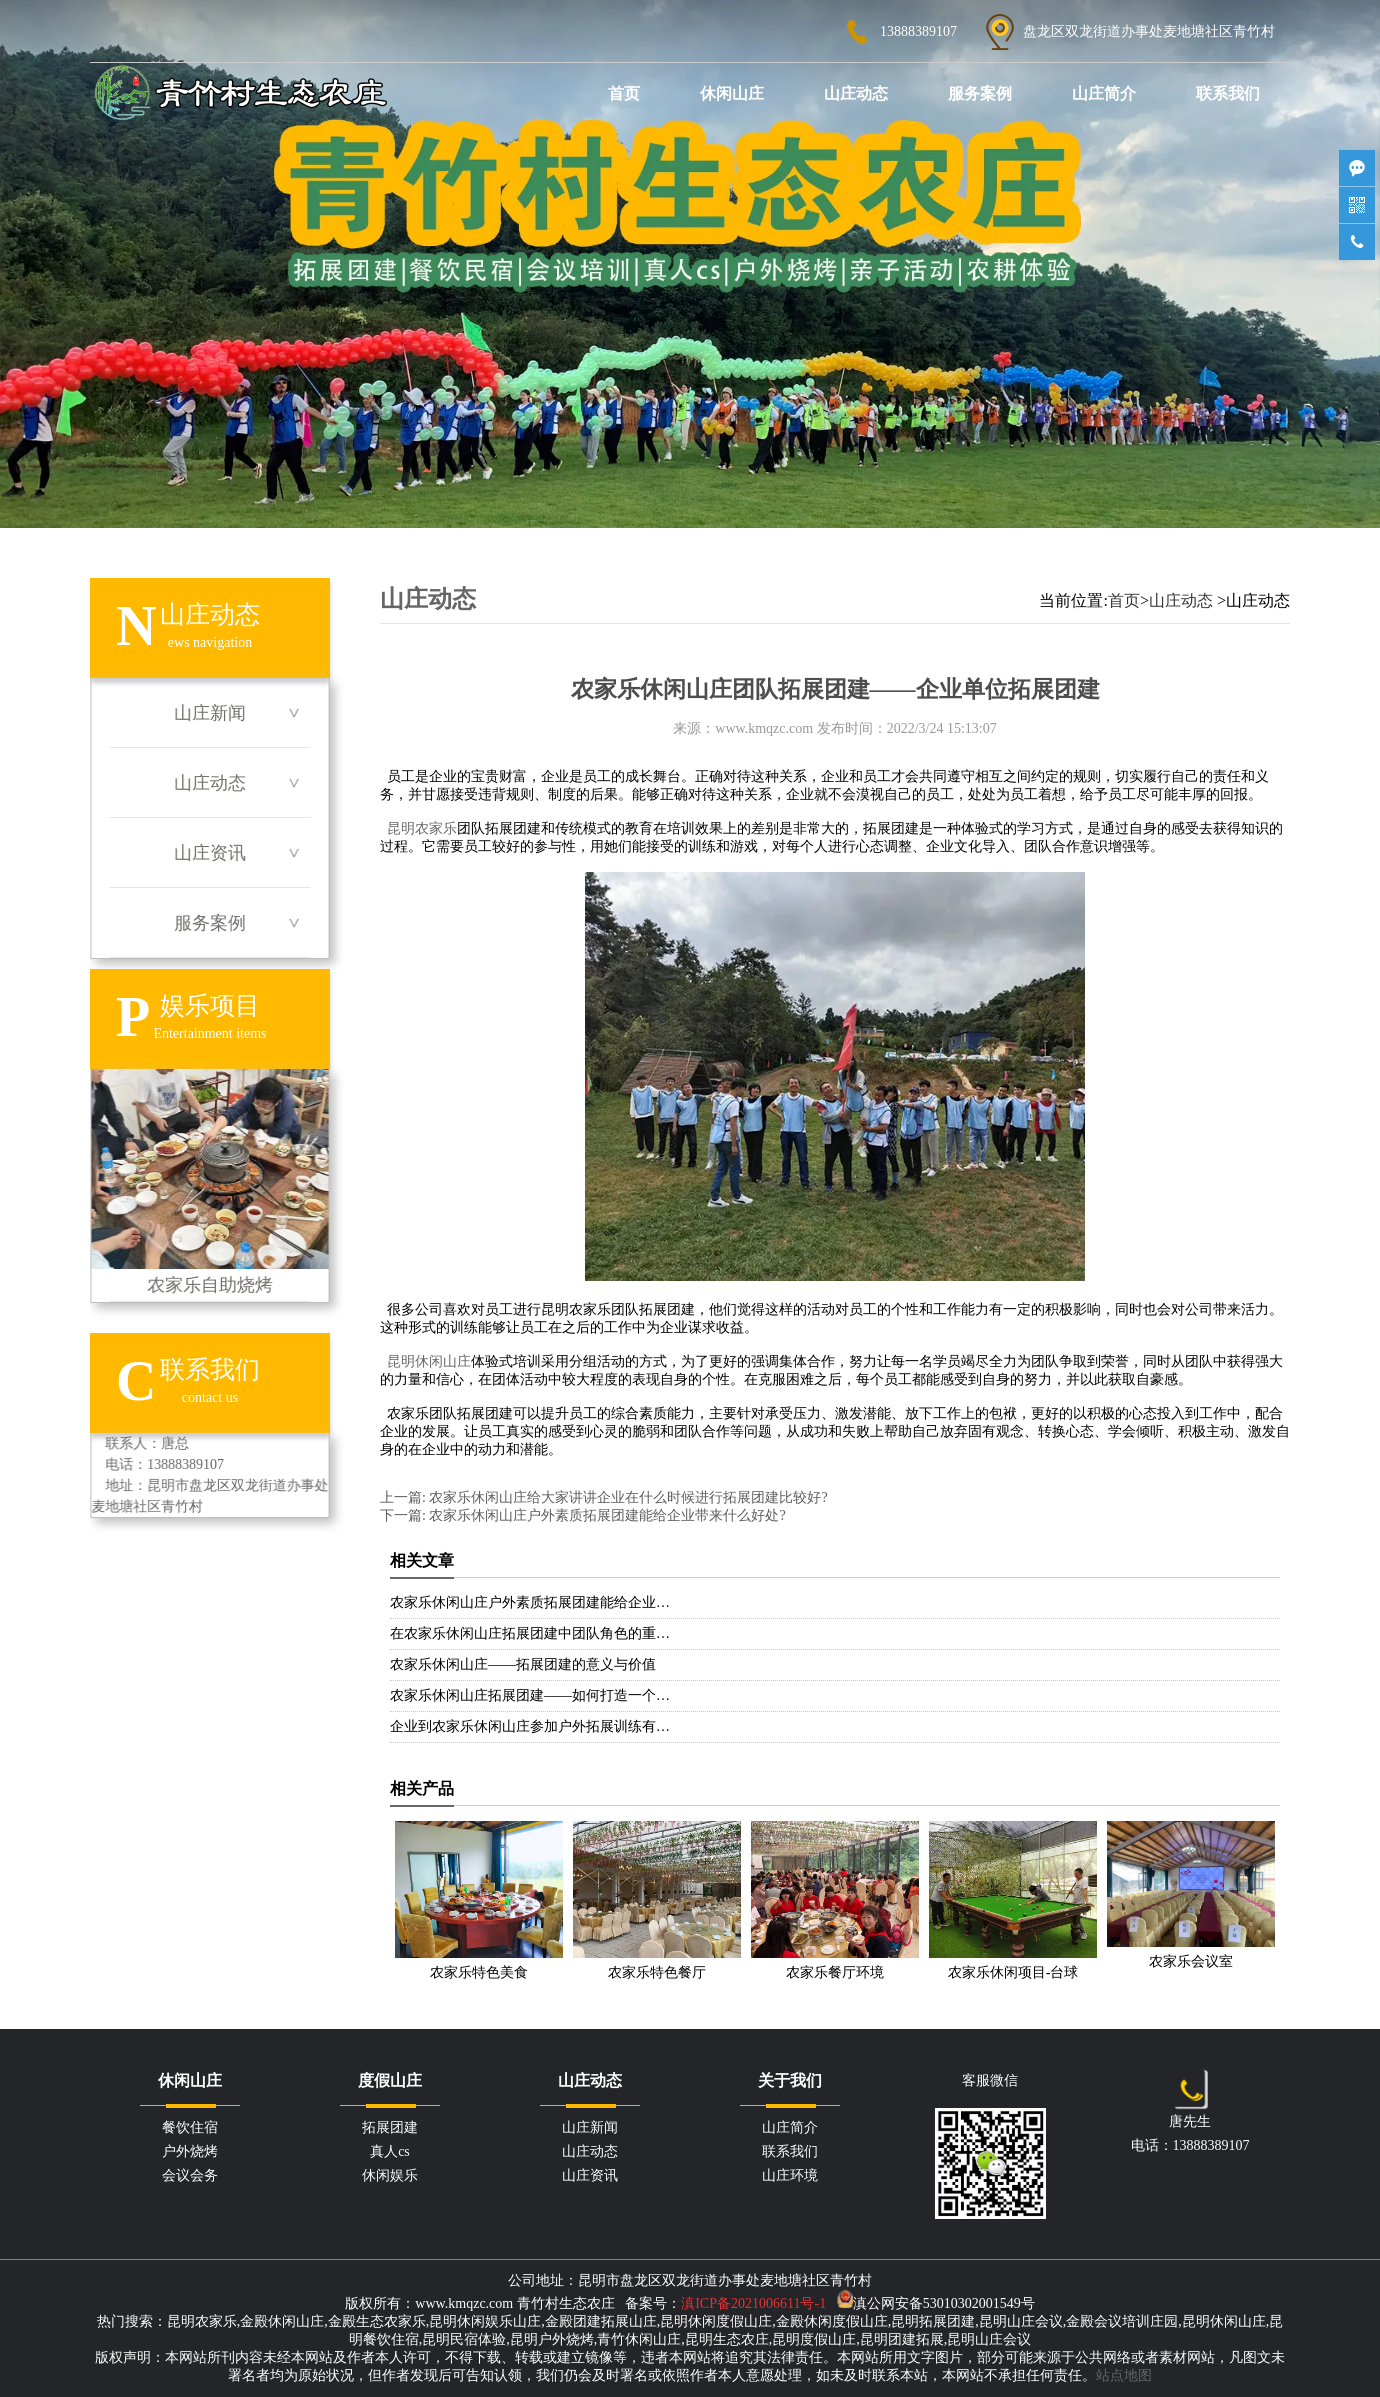 Image resolution: width=1380 pixels, height=2397 pixels. Describe the element at coordinates (856, 93) in the screenshot. I see `山庄动态` at that location.